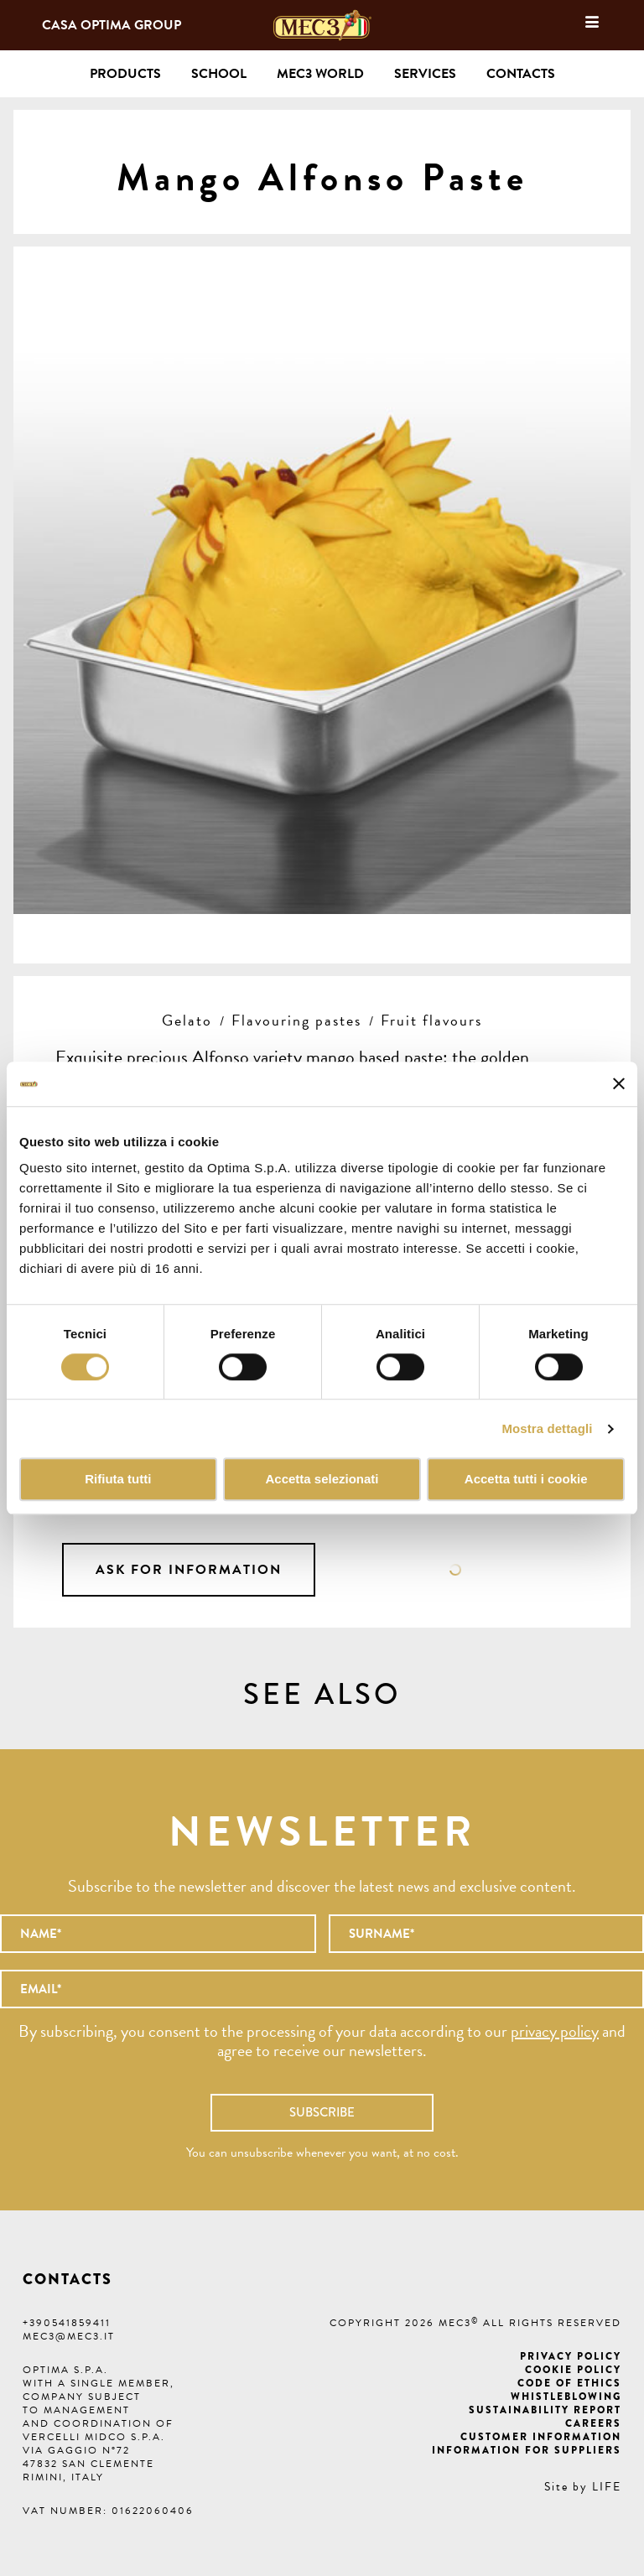  What do you see at coordinates (526, 1479) in the screenshot?
I see `Accetta tutti i cookie` at bounding box center [526, 1479].